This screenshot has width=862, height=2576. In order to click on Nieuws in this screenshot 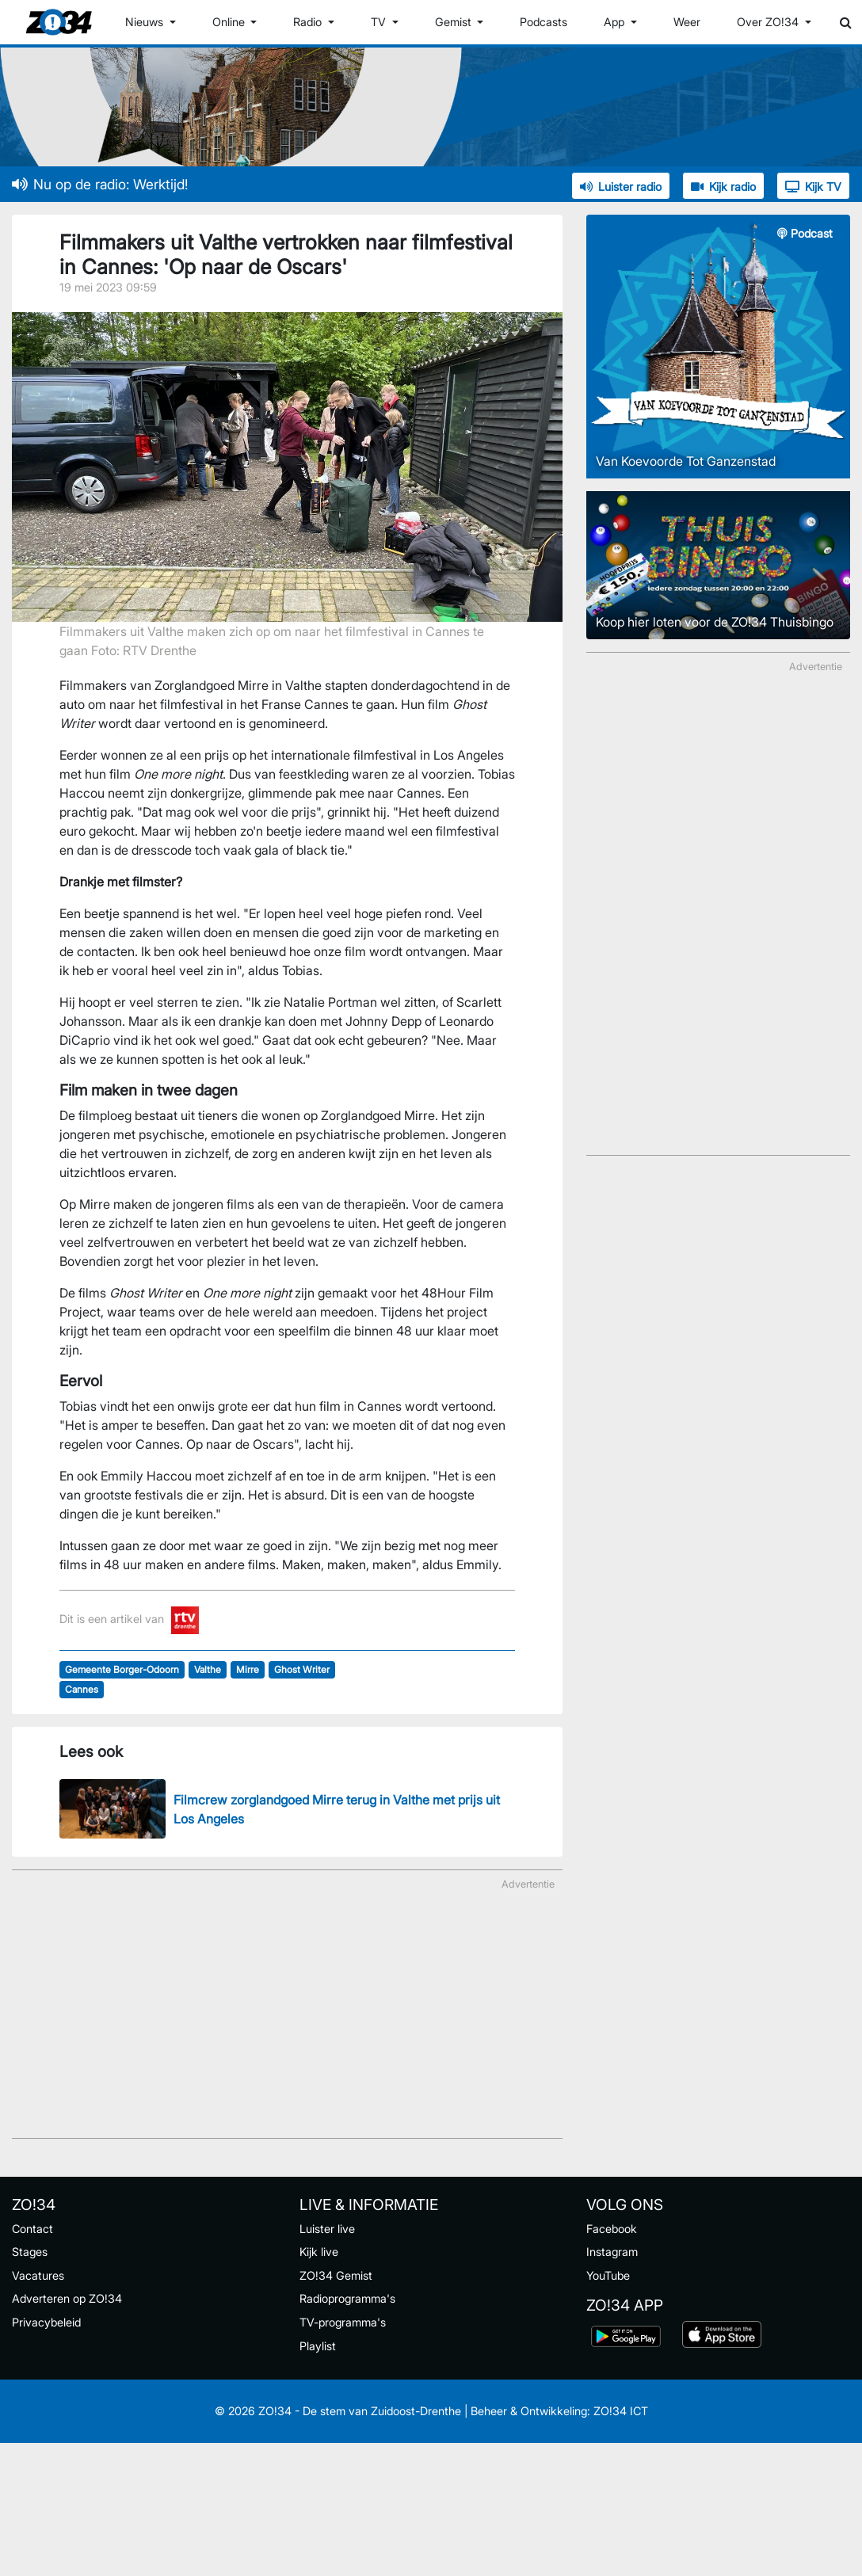, I will do `click(145, 22)`.